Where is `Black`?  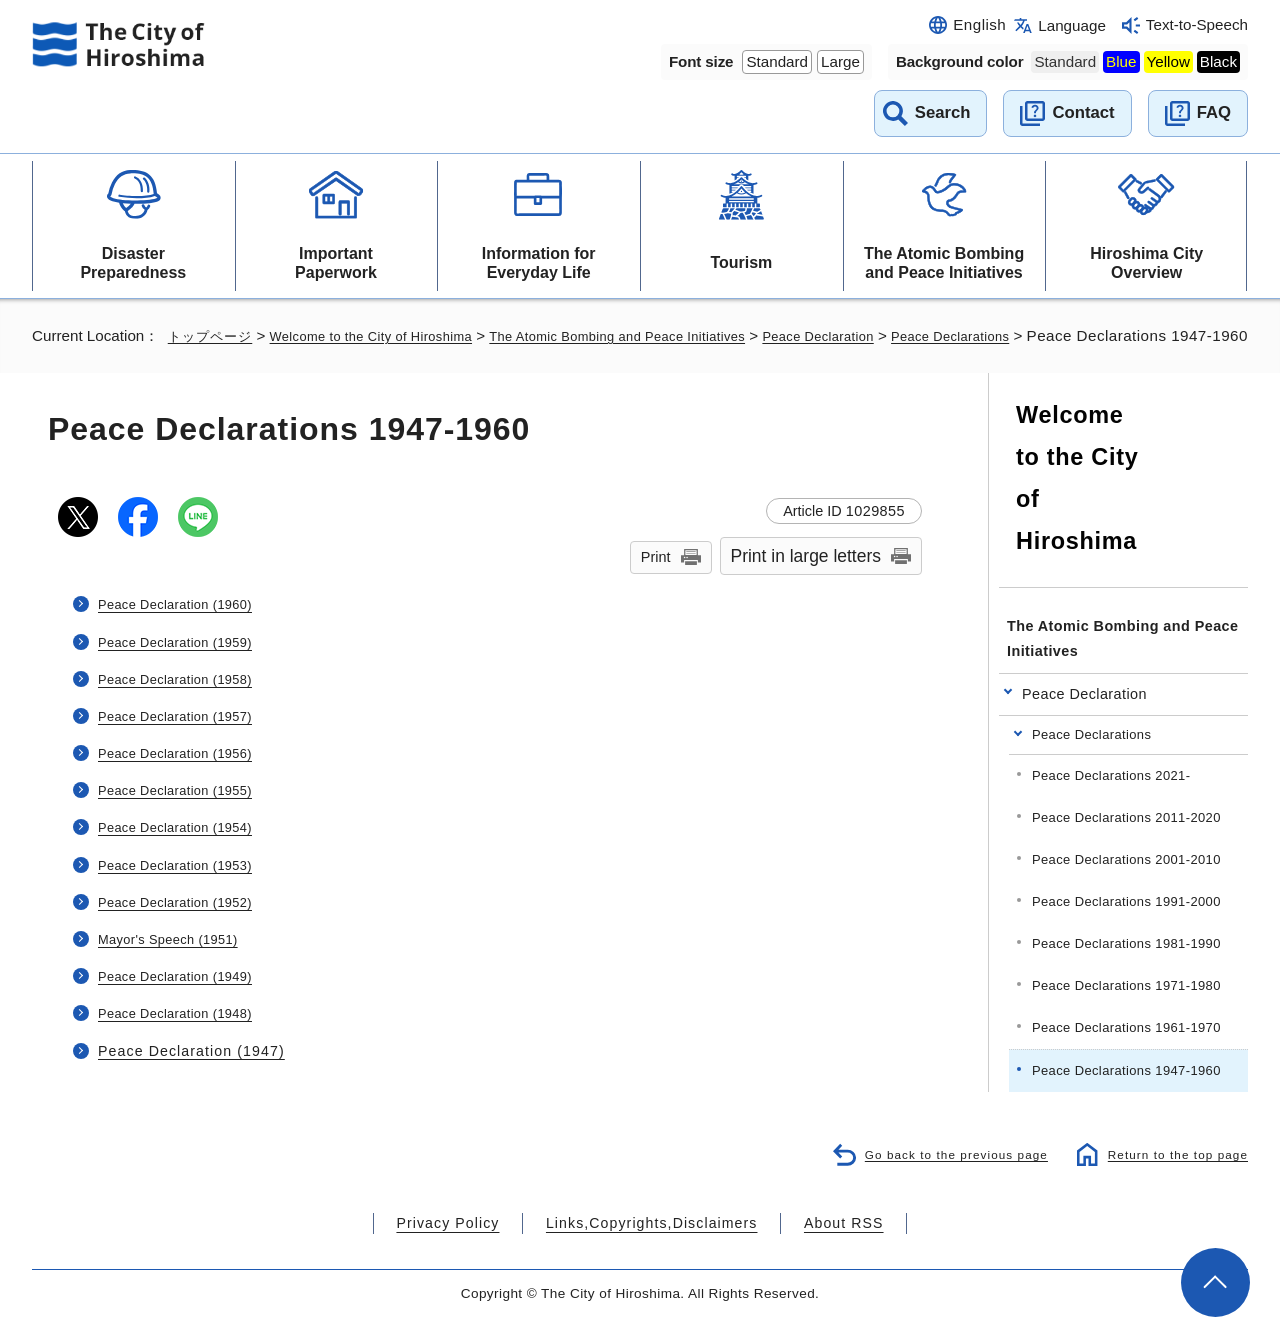 Black is located at coordinates (1218, 61).